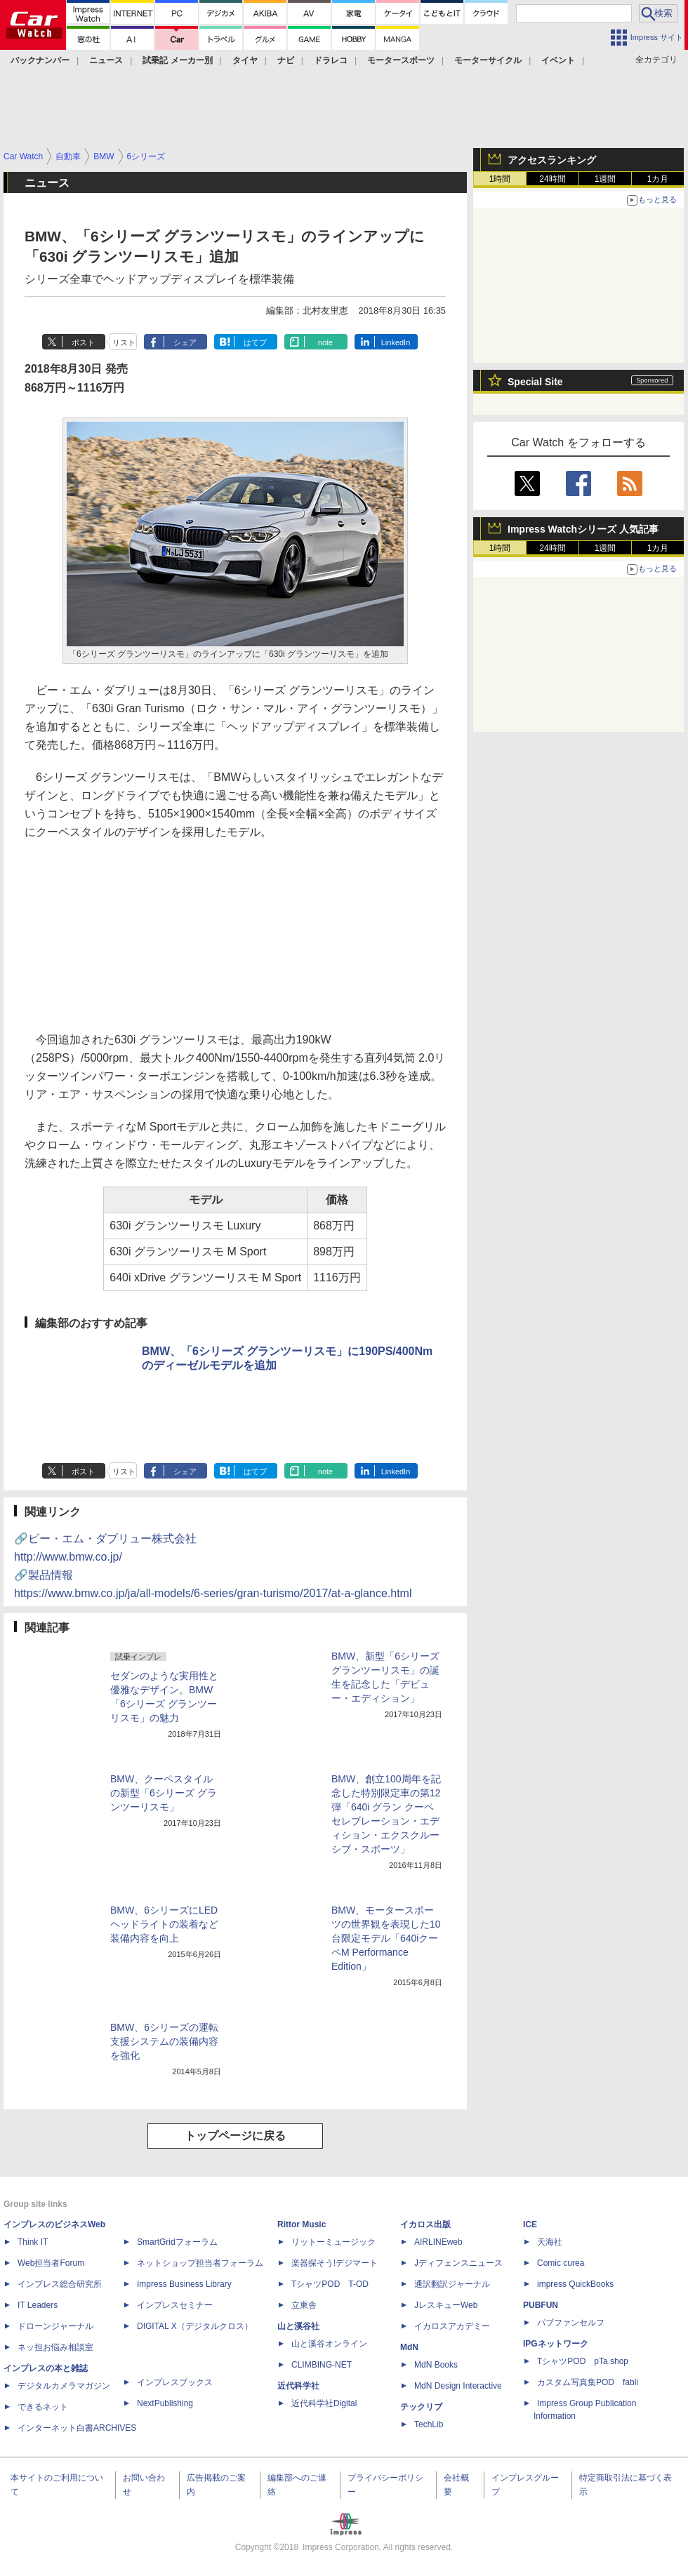 This screenshot has height=2576, width=688. Describe the element at coordinates (324, 2403) in the screenshot. I see `近代科学社Digital` at that location.